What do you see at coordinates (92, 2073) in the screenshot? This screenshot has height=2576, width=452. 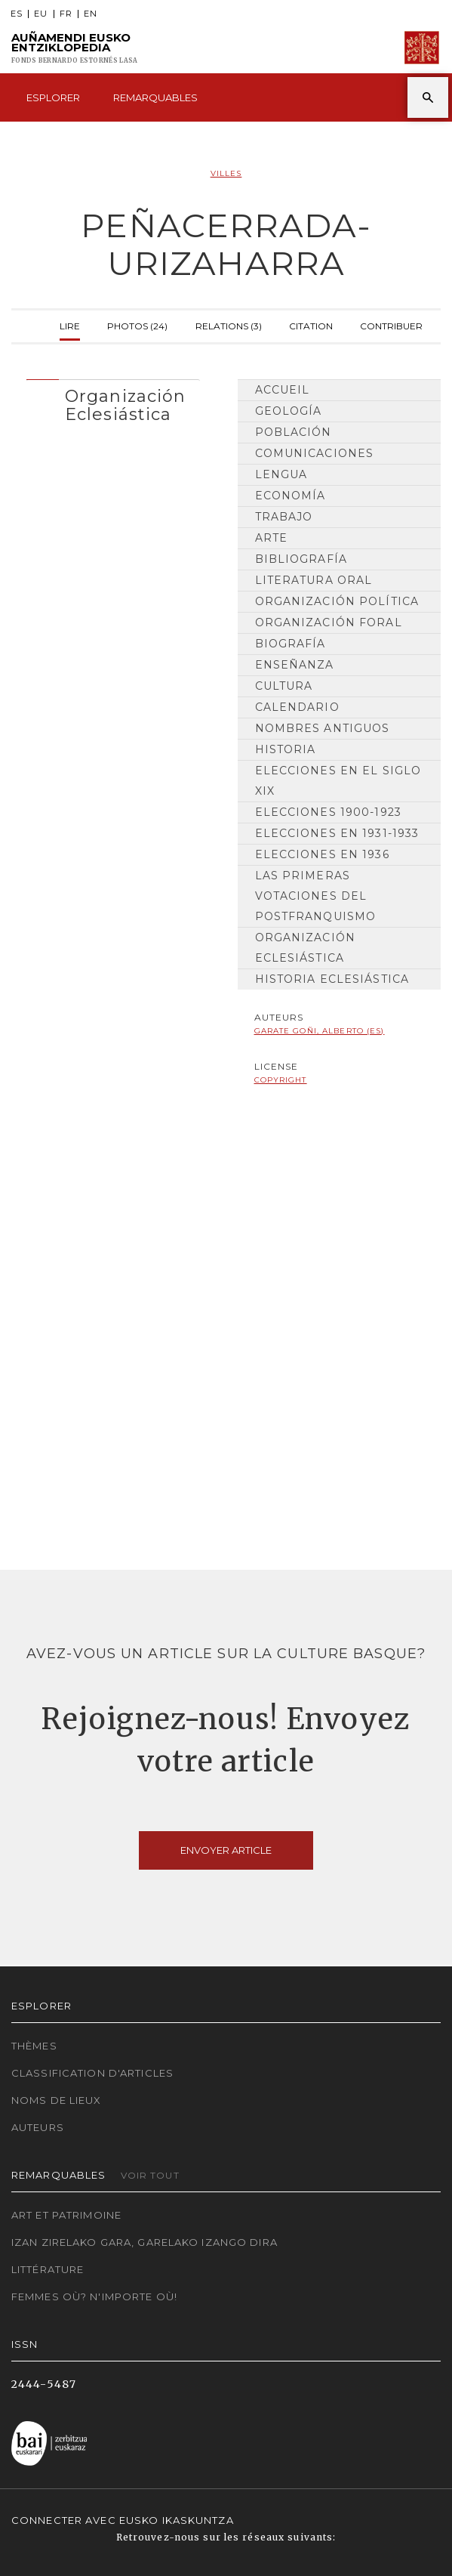 I see `Classification d'articles` at bounding box center [92, 2073].